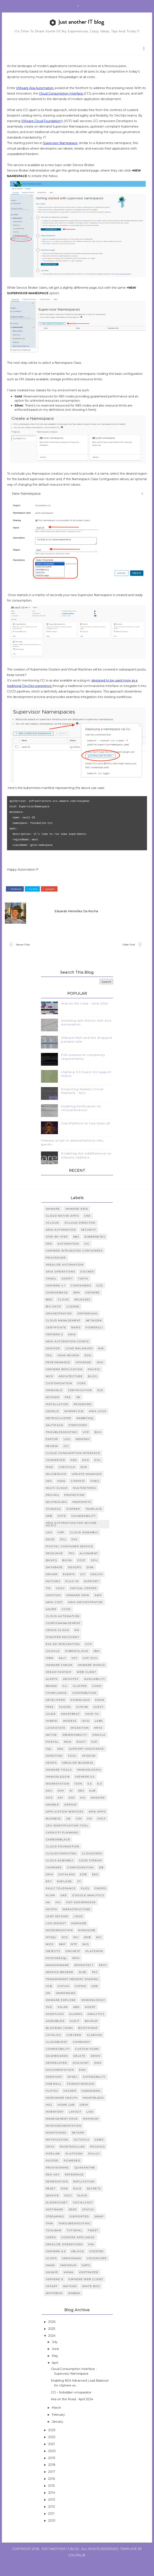 The height and width of the screenshot is (2576, 154). I want to click on MariaDB, so click(78, 1937).